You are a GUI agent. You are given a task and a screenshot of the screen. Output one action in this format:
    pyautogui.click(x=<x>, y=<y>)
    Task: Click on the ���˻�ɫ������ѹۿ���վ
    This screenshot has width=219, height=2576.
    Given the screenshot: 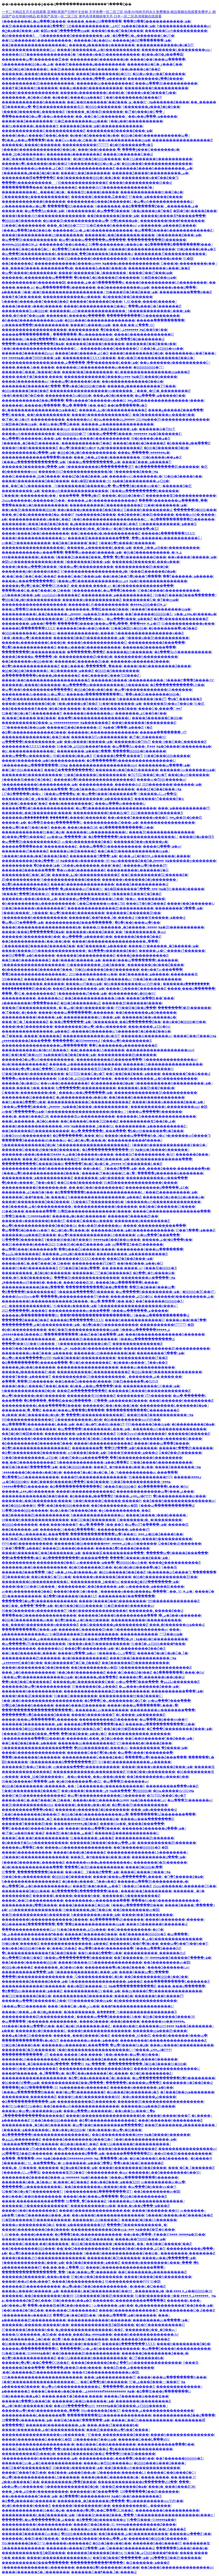 What is the action you would take?
    pyautogui.click(x=176, y=1625)
    